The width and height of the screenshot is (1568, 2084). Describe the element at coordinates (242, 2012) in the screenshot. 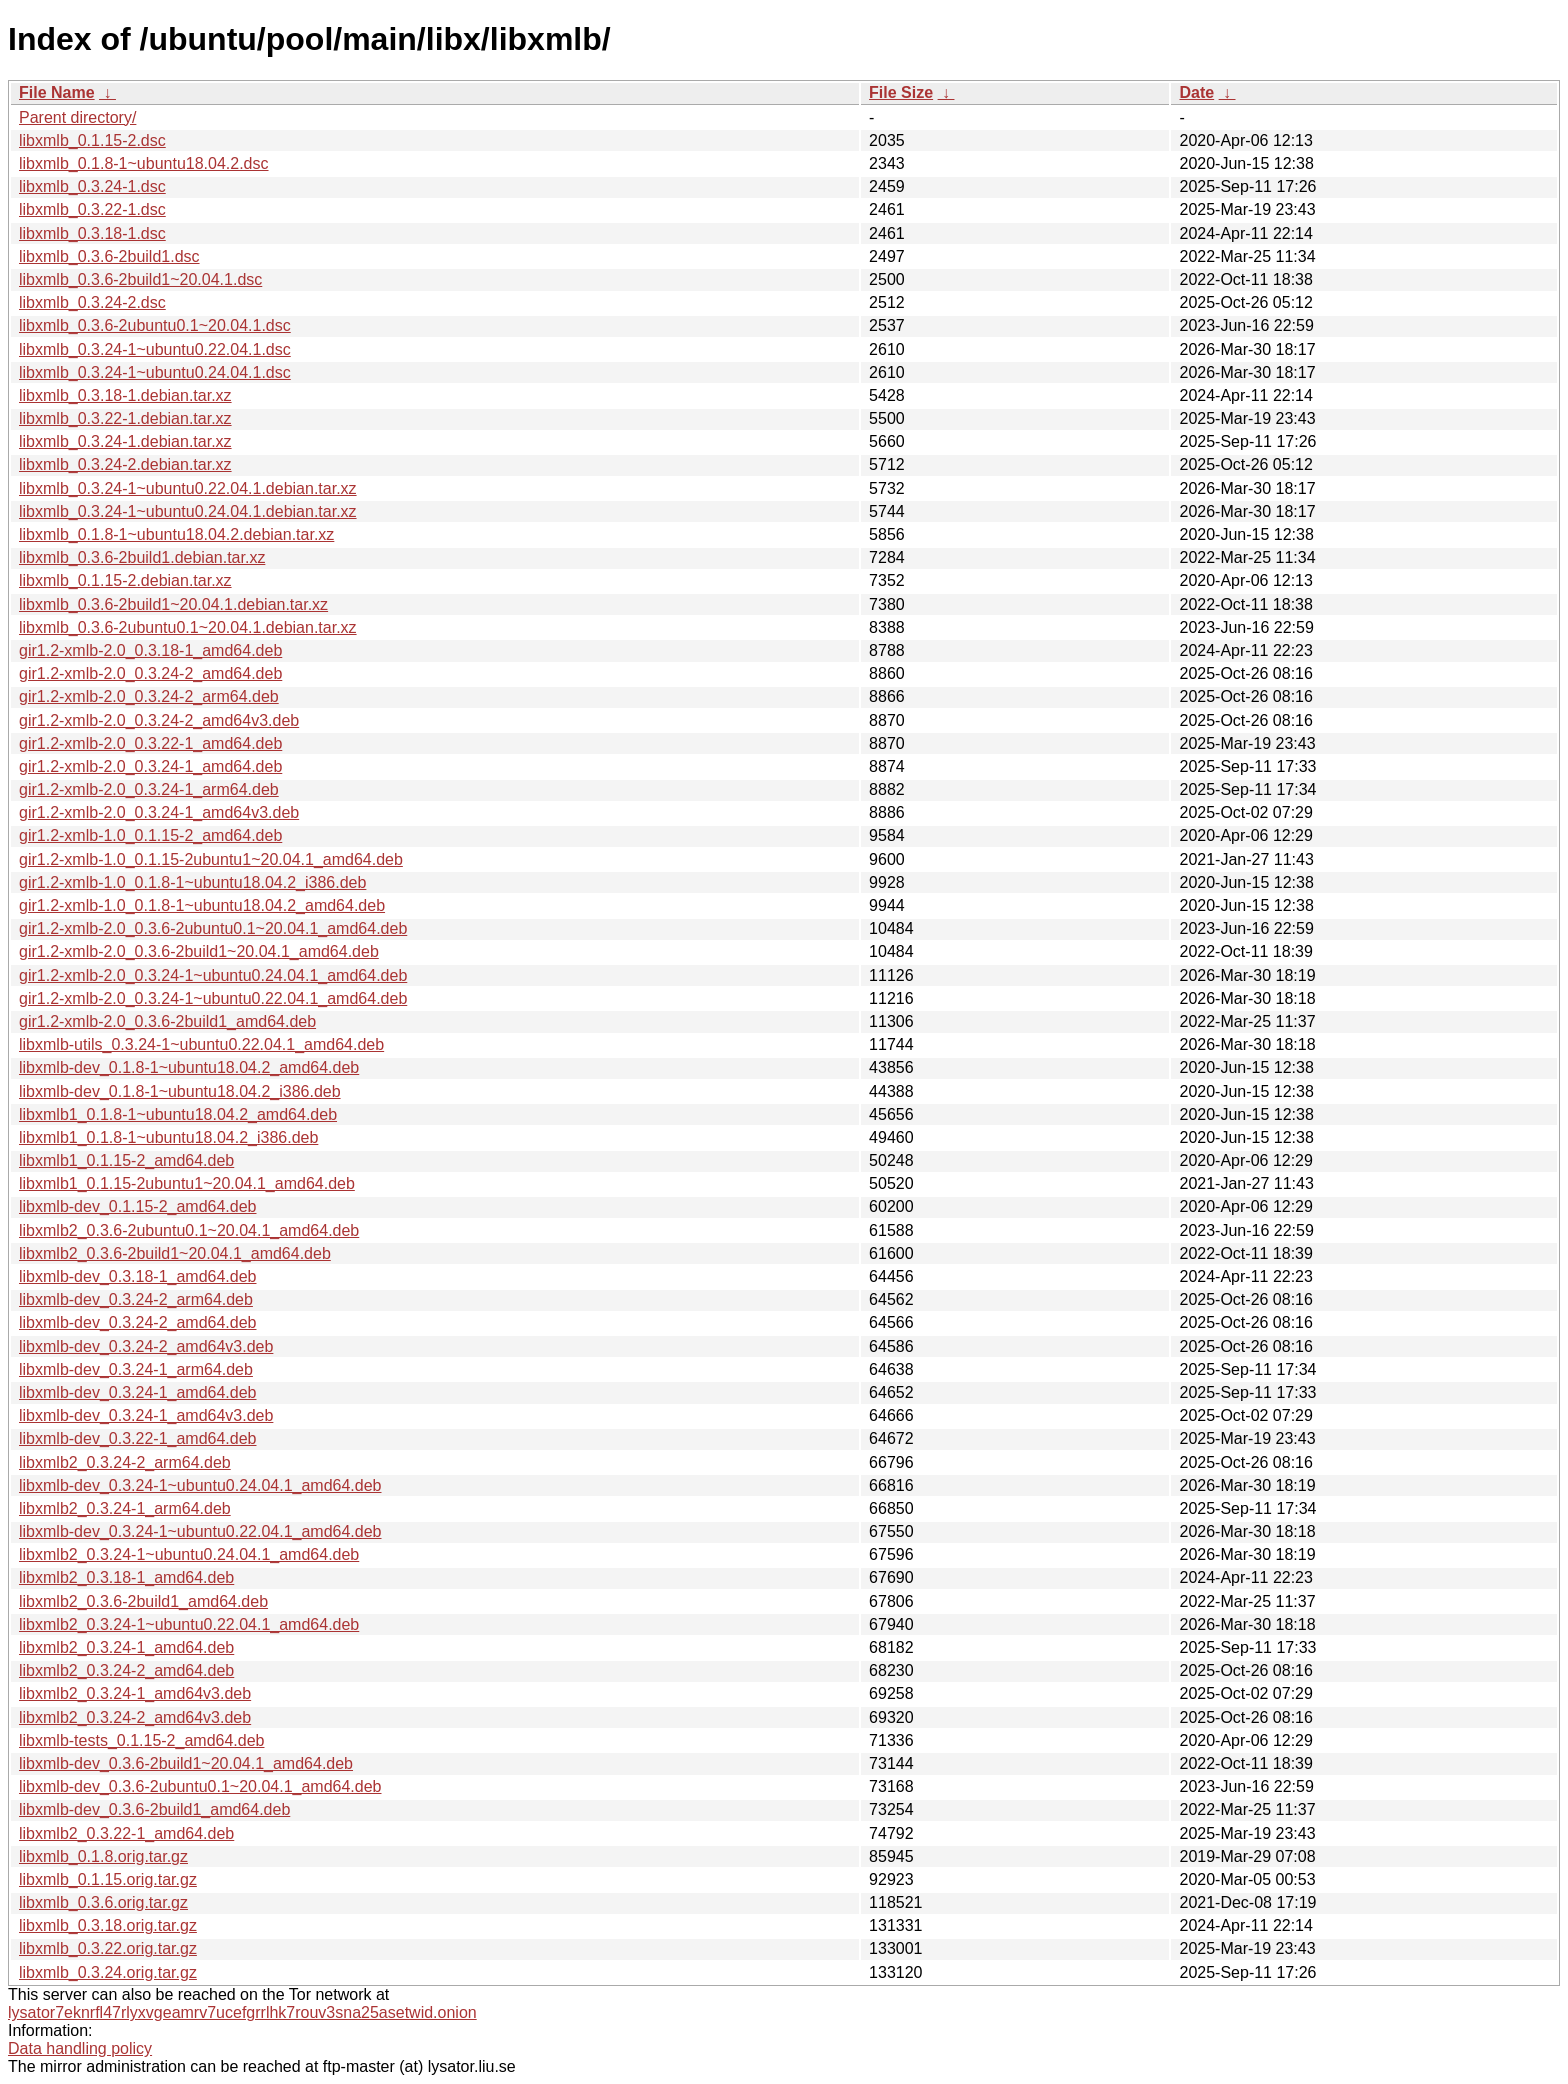

I see `lysator7eknrfl47rlyxvgeamrv7ucefgrrlhk7rouv3sna25asetwid.onion` at that location.